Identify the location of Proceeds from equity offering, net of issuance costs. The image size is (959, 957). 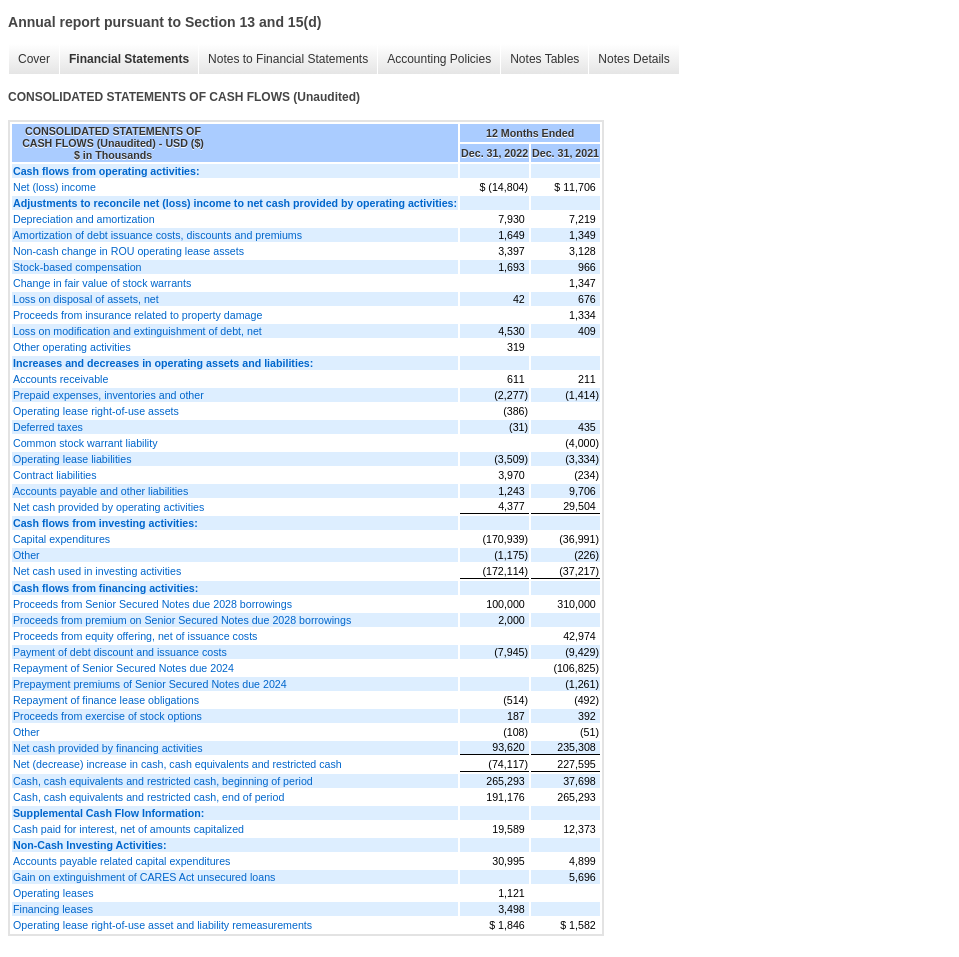
(135, 636).